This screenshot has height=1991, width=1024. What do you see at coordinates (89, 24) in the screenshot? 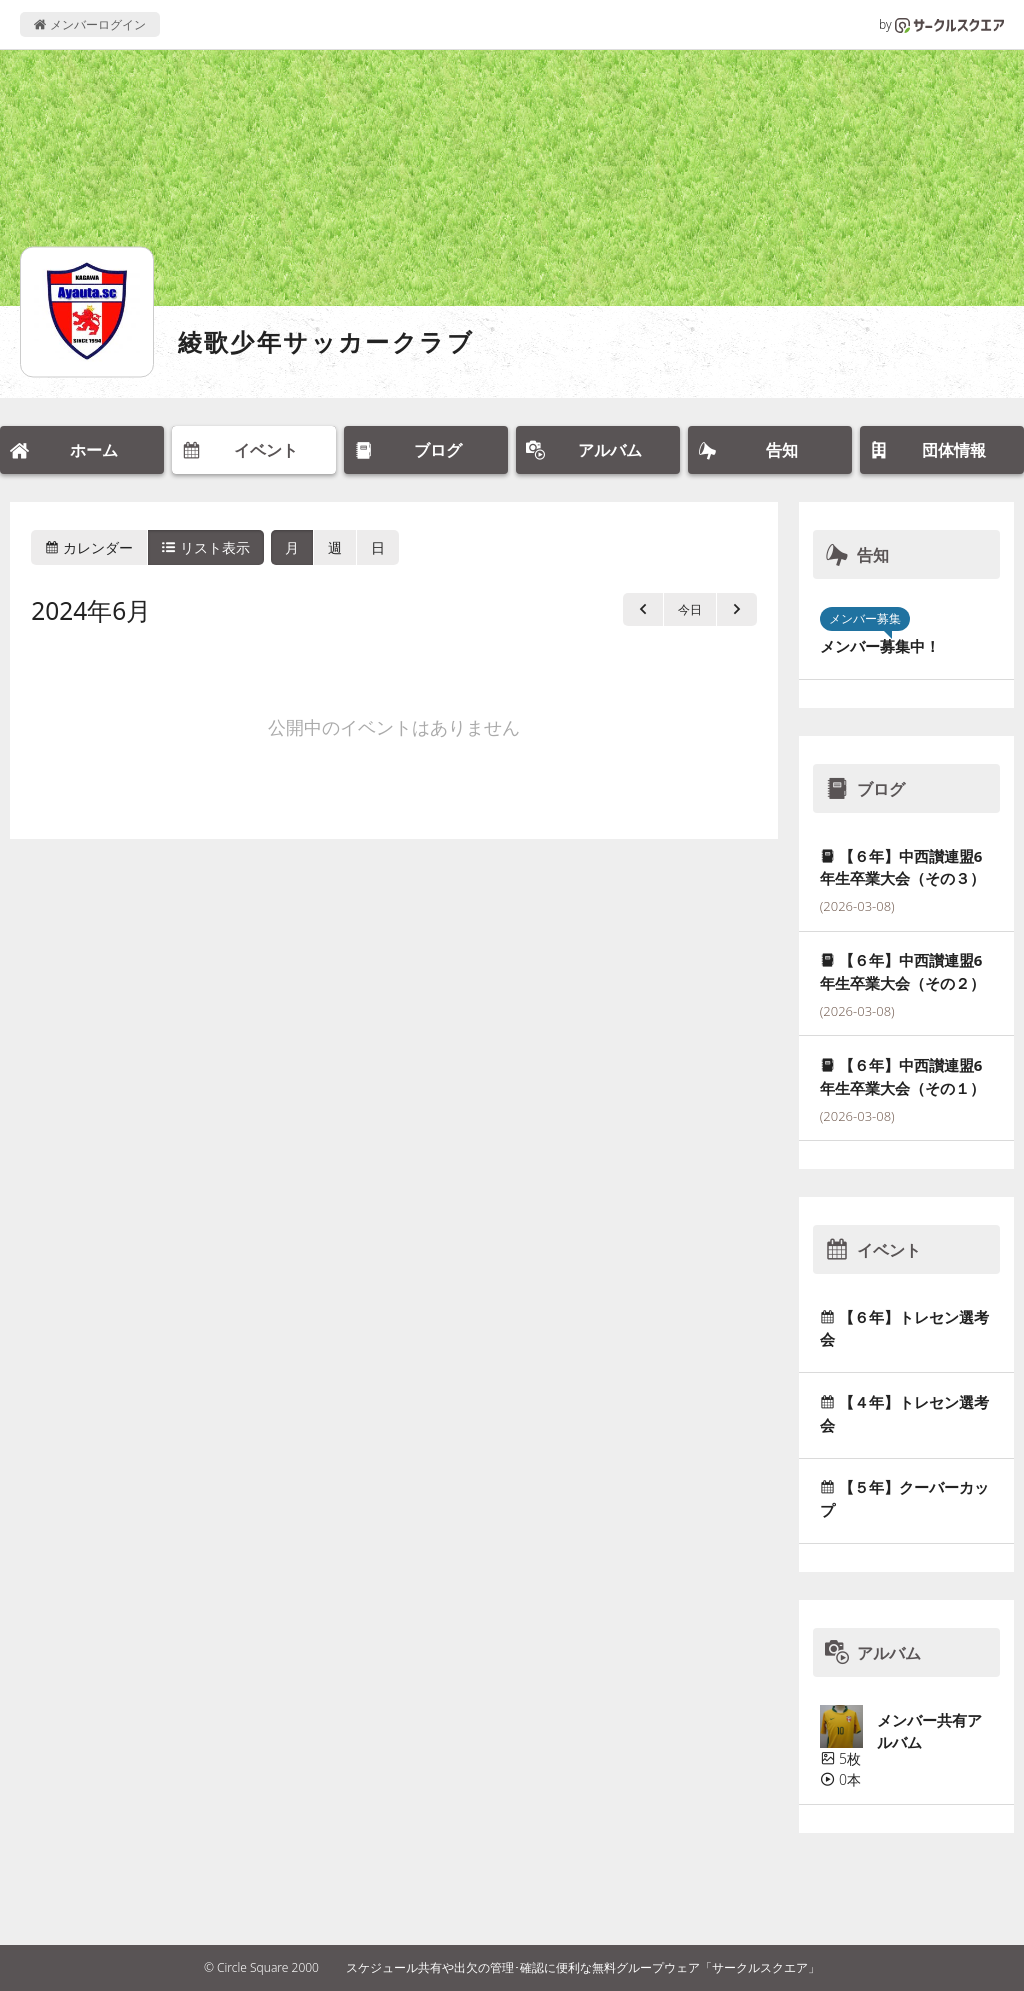
I see `メンバーログイン` at bounding box center [89, 24].